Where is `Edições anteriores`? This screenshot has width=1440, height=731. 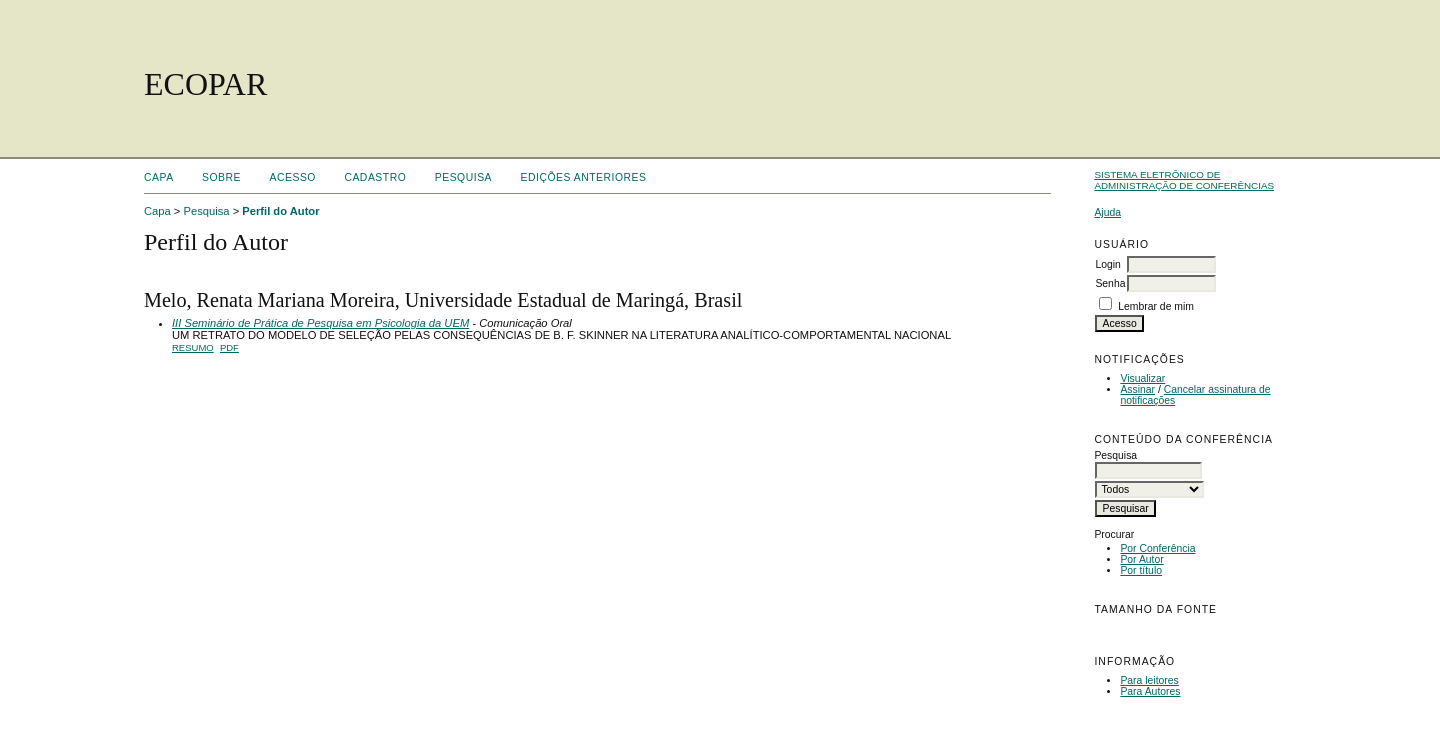 Edições anteriores is located at coordinates (584, 177).